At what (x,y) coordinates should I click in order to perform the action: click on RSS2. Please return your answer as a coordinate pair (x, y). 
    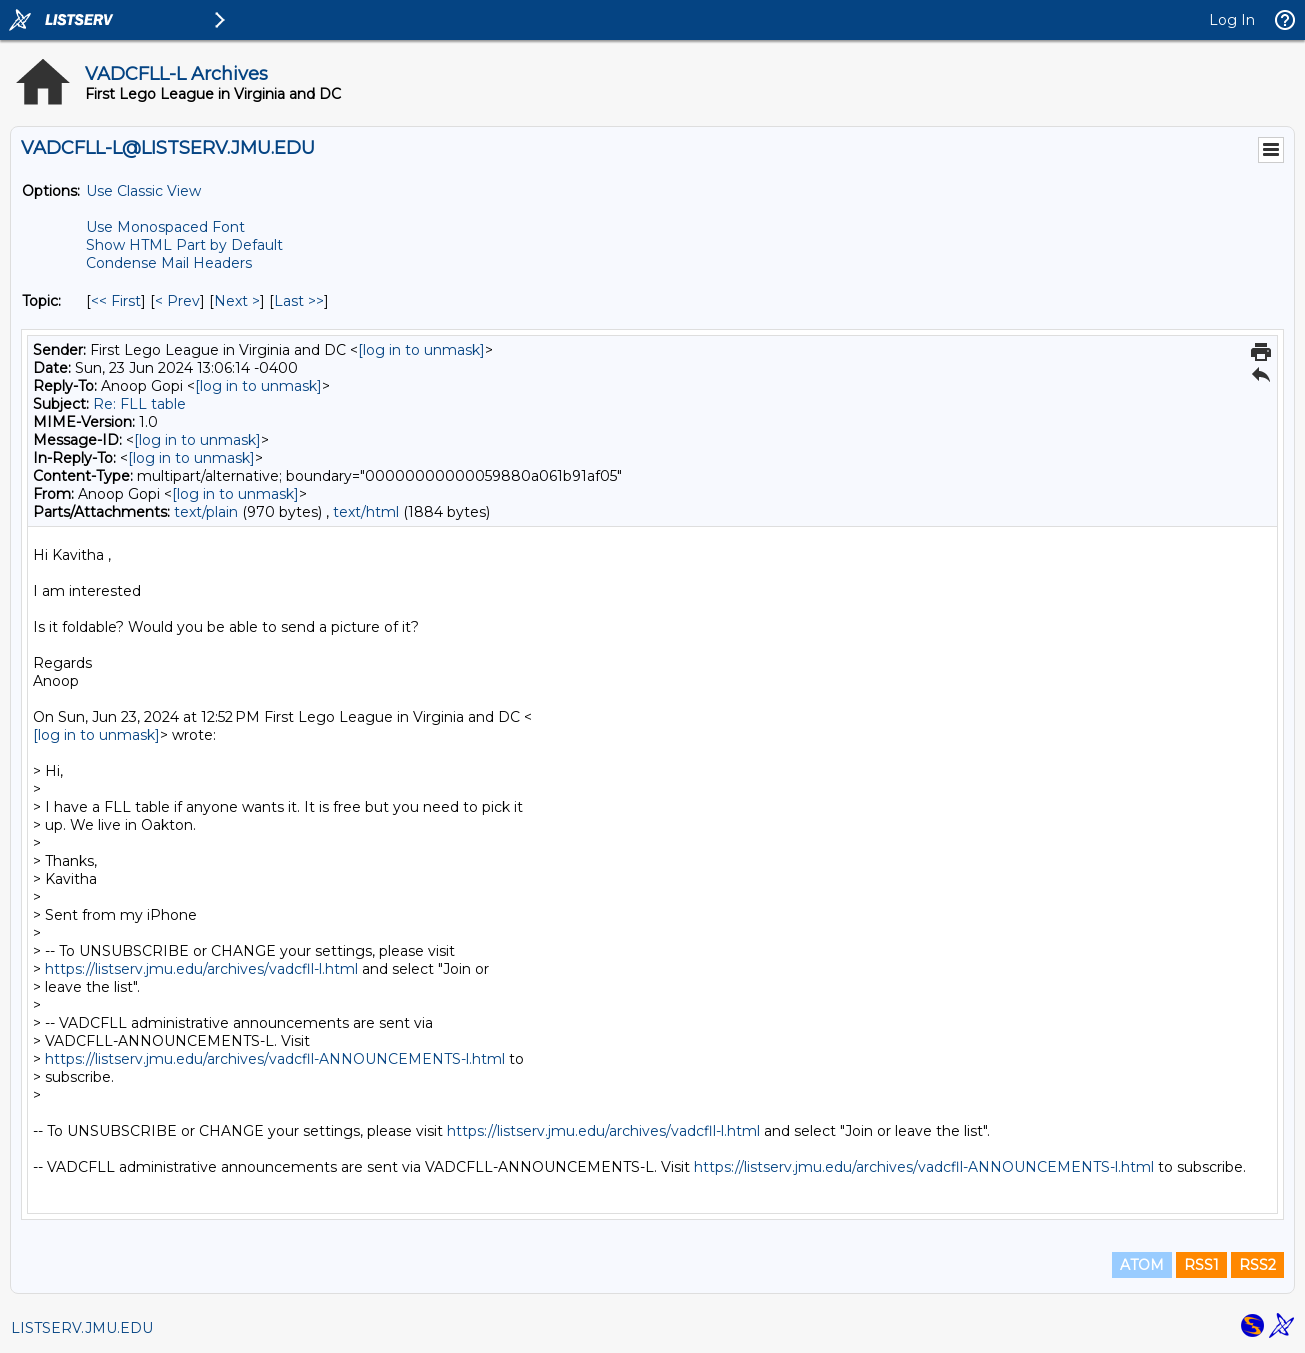
    Looking at the image, I should click on (1257, 1265).